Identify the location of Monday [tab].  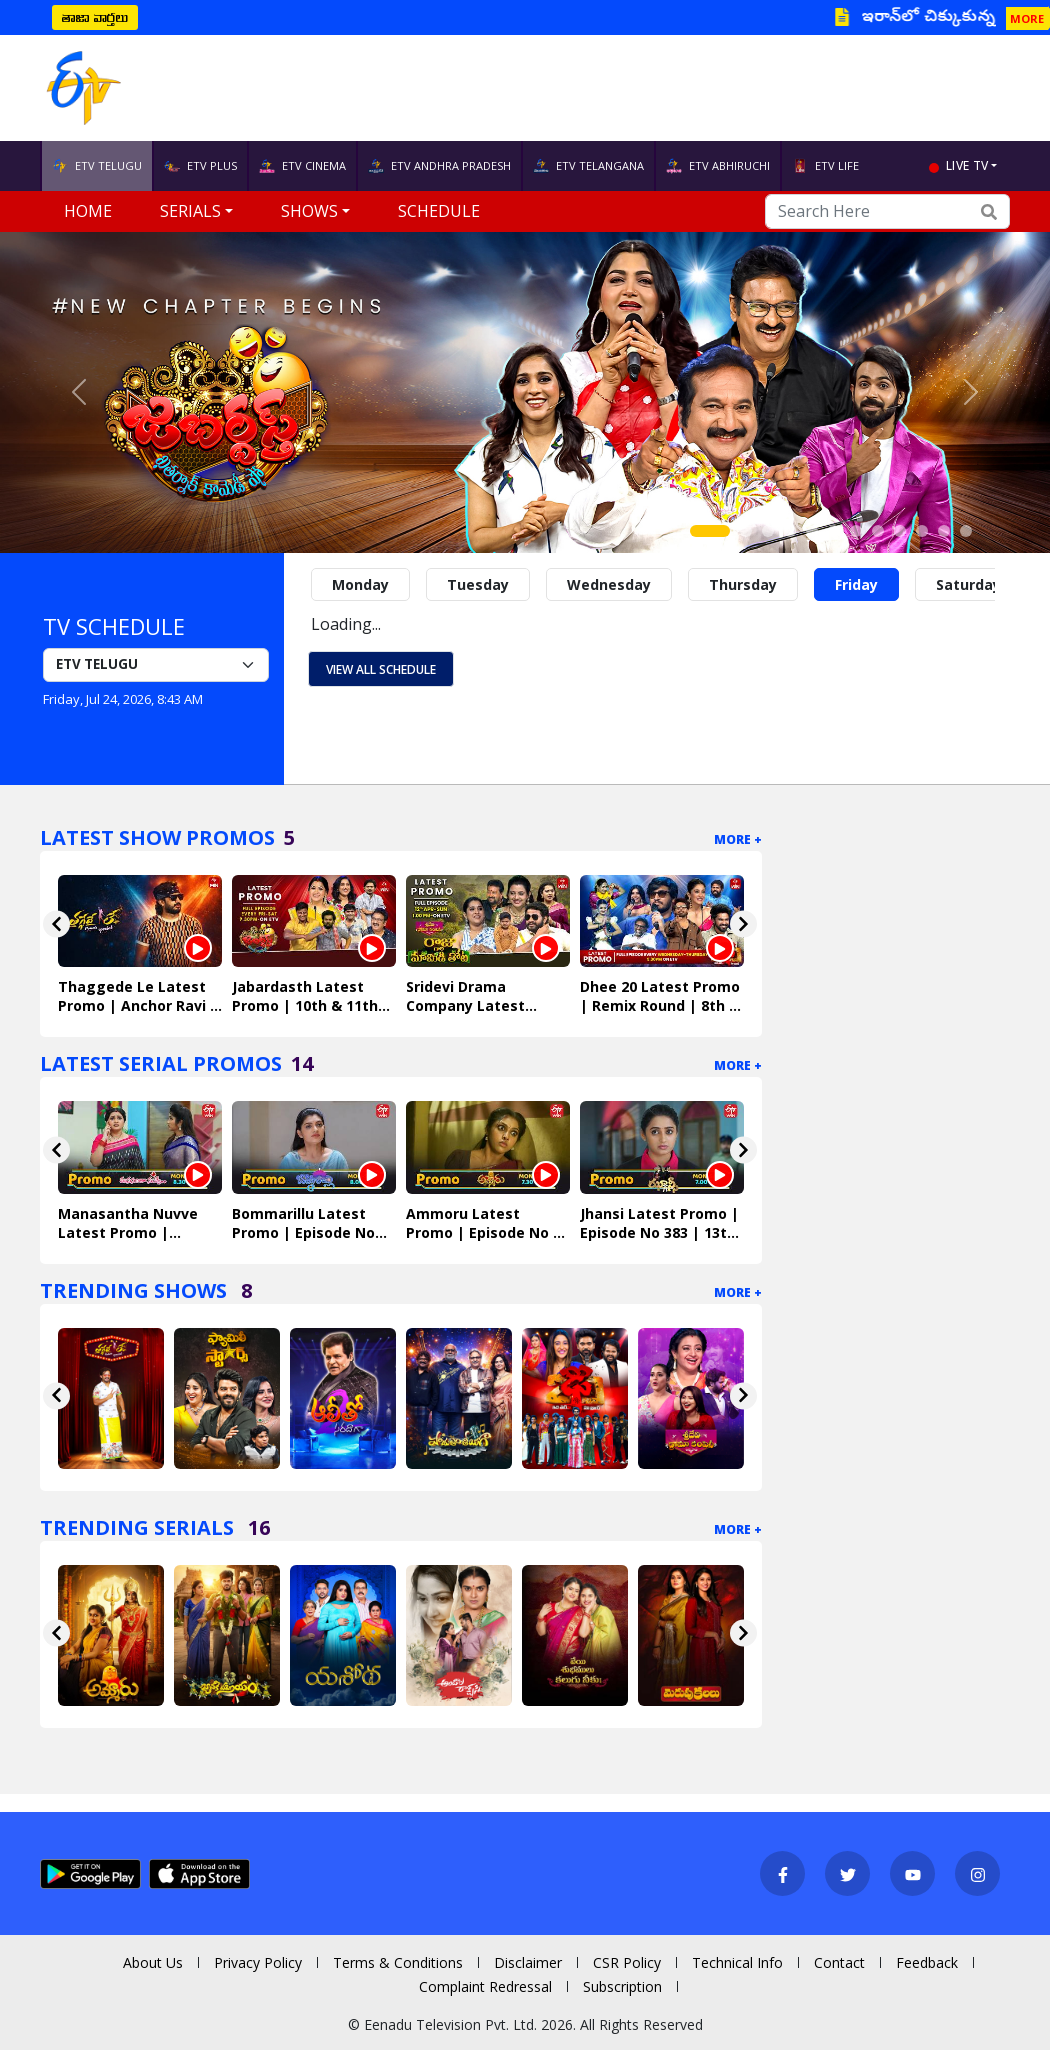
(360, 584).